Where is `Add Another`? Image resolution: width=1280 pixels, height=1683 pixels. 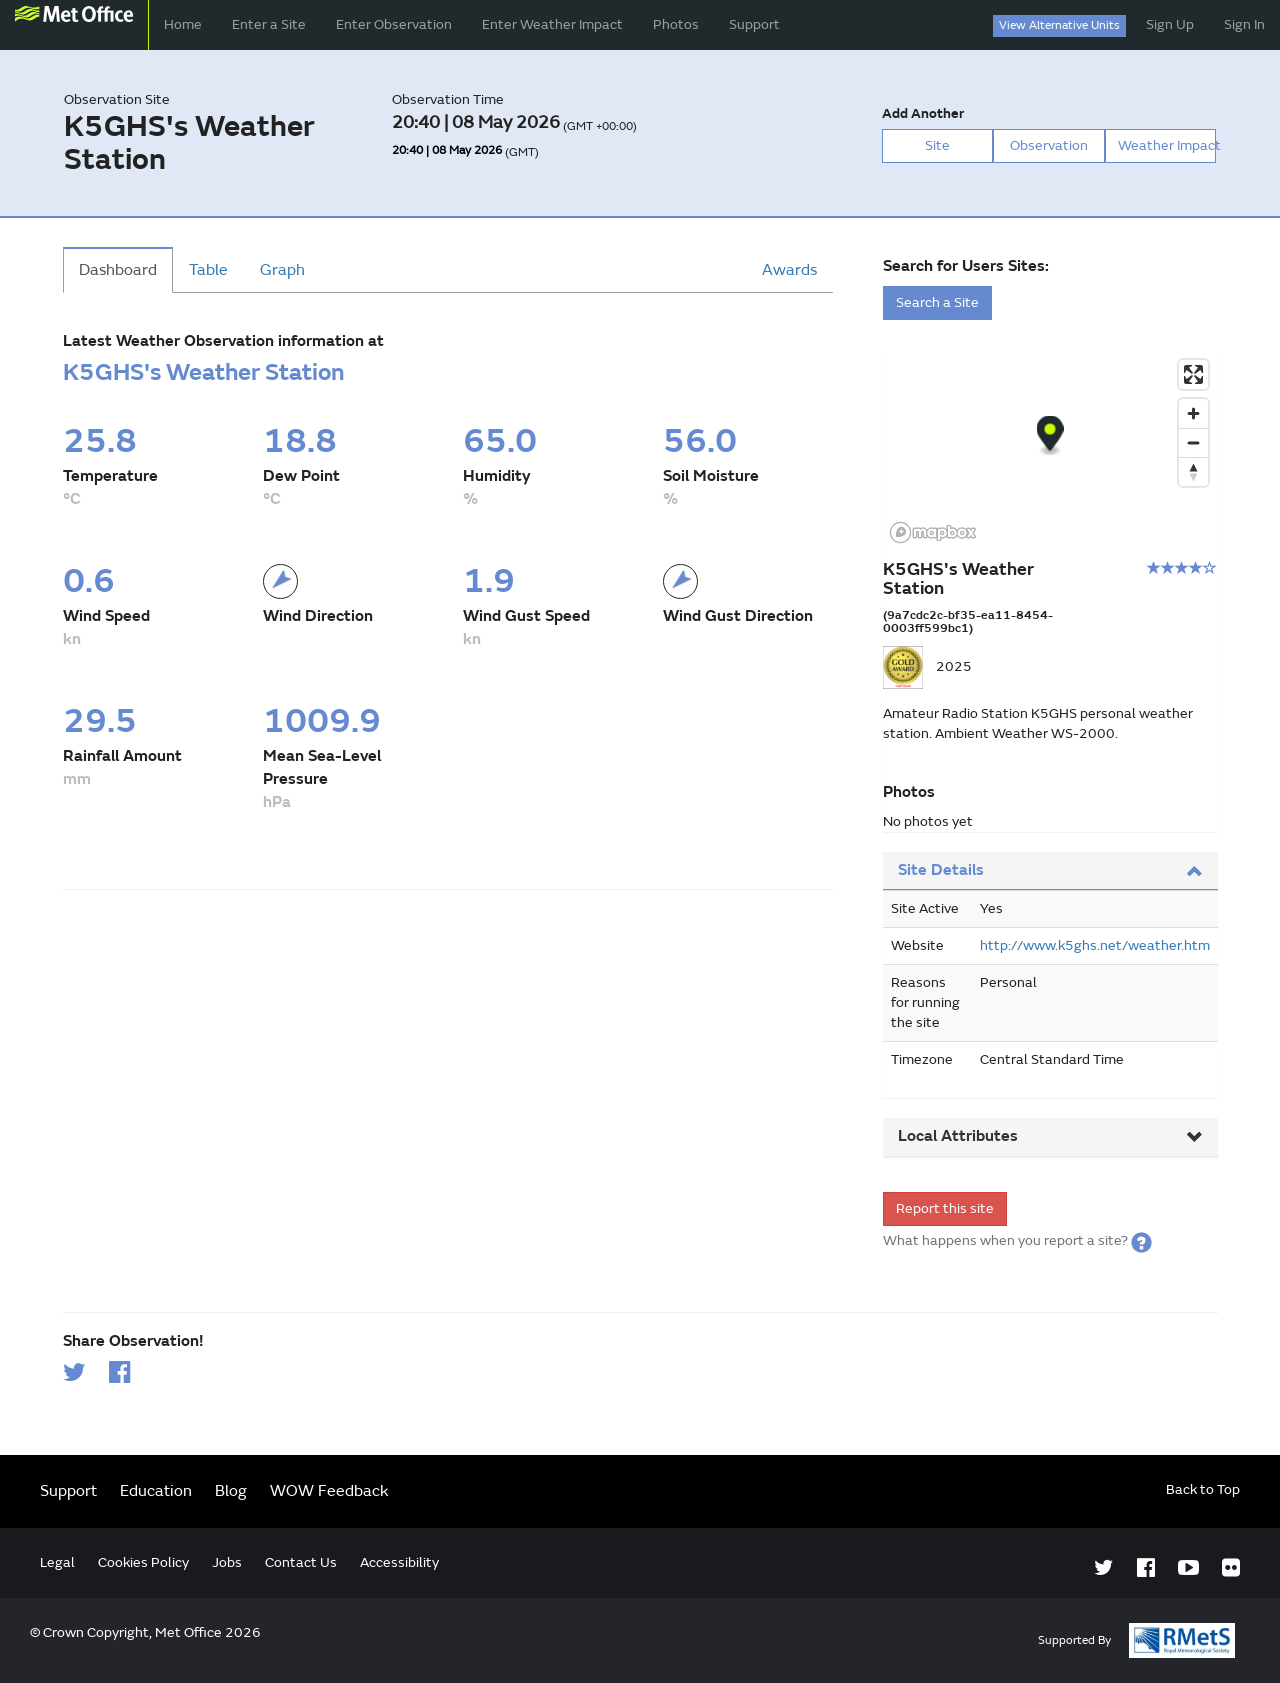 Add Another is located at coordinates (923, 113).